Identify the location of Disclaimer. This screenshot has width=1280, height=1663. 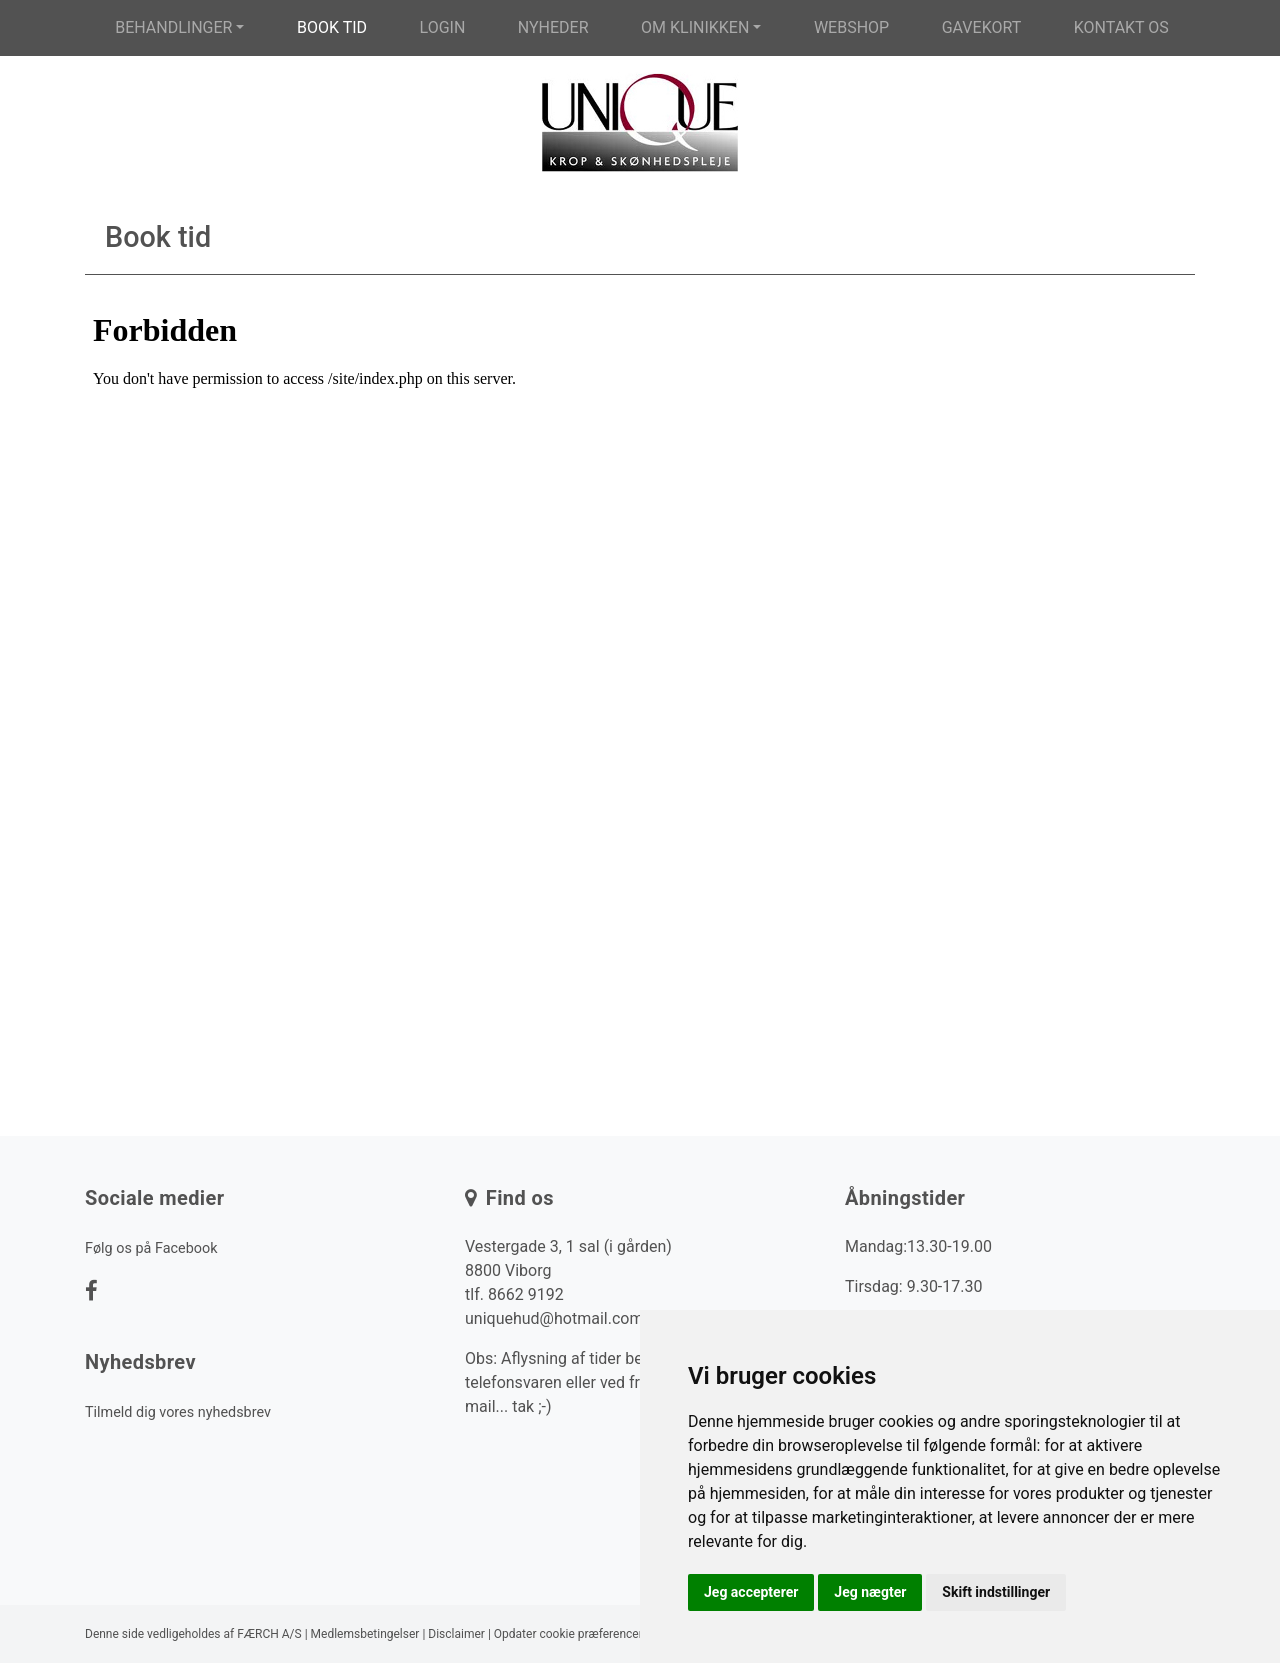
(456, 1634).